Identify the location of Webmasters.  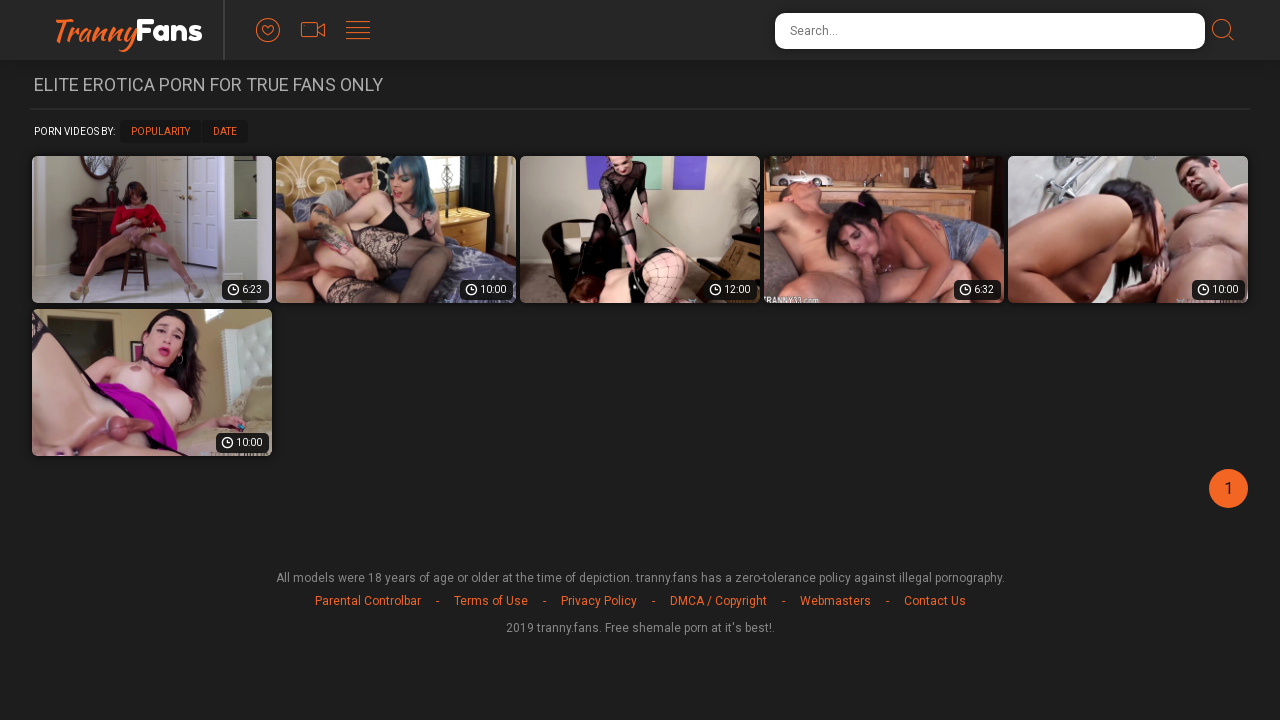
(835, 601).